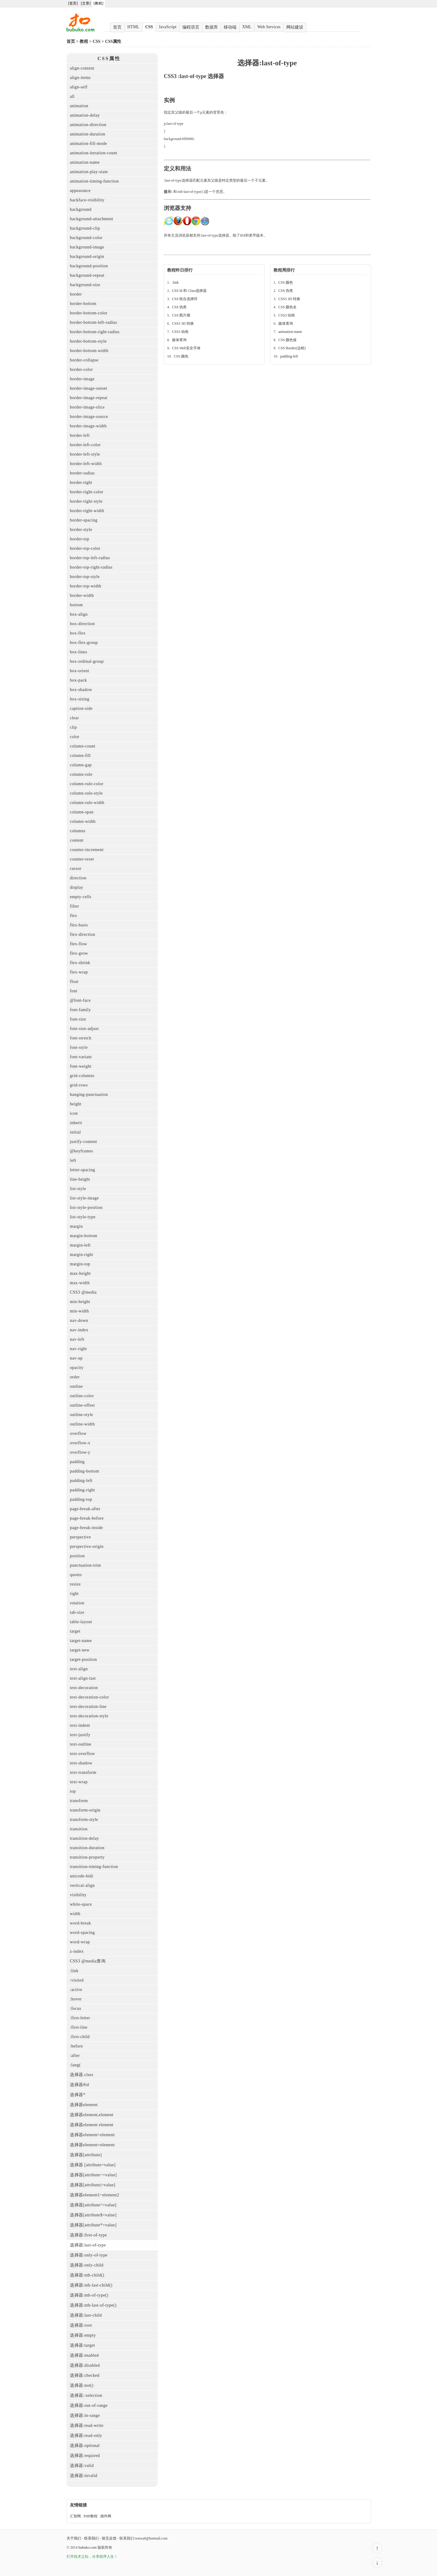 The height and width of the screenshot is (2576, 437). Describe the element at coordinates (73, 1791) in the screenshot. I see `top` at that location.